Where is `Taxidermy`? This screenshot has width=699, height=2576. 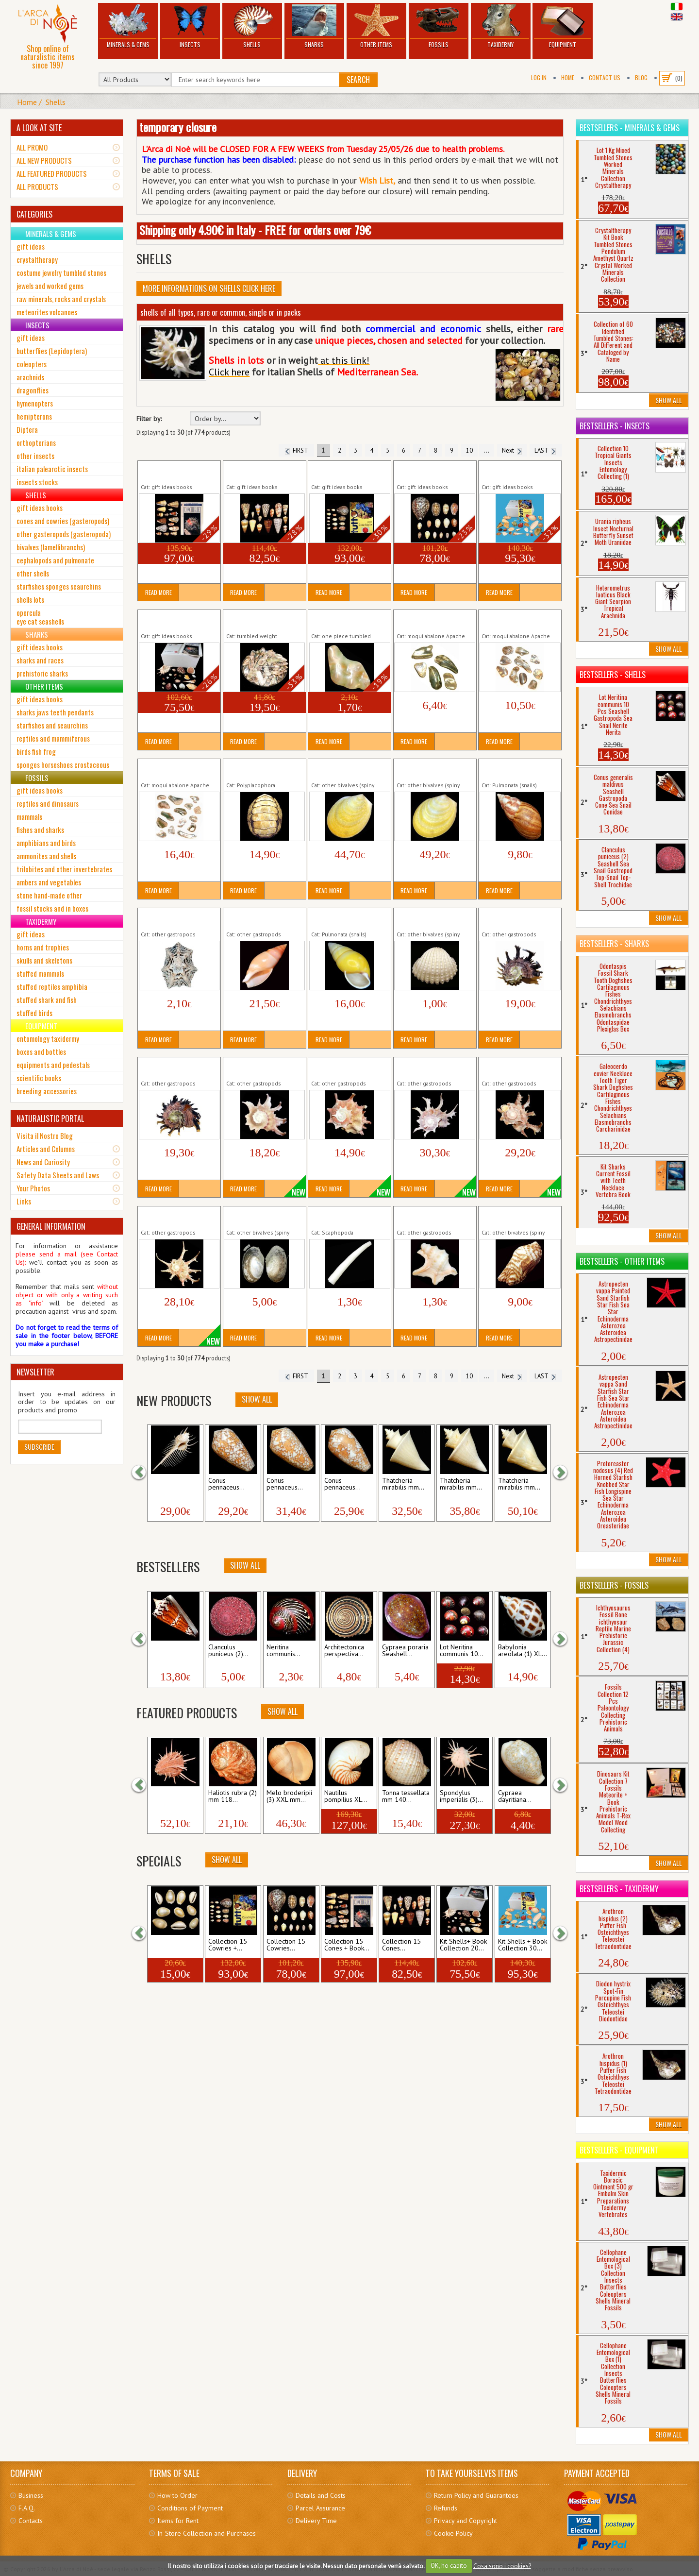 Taxidermy is located at coordinates (500, 26).